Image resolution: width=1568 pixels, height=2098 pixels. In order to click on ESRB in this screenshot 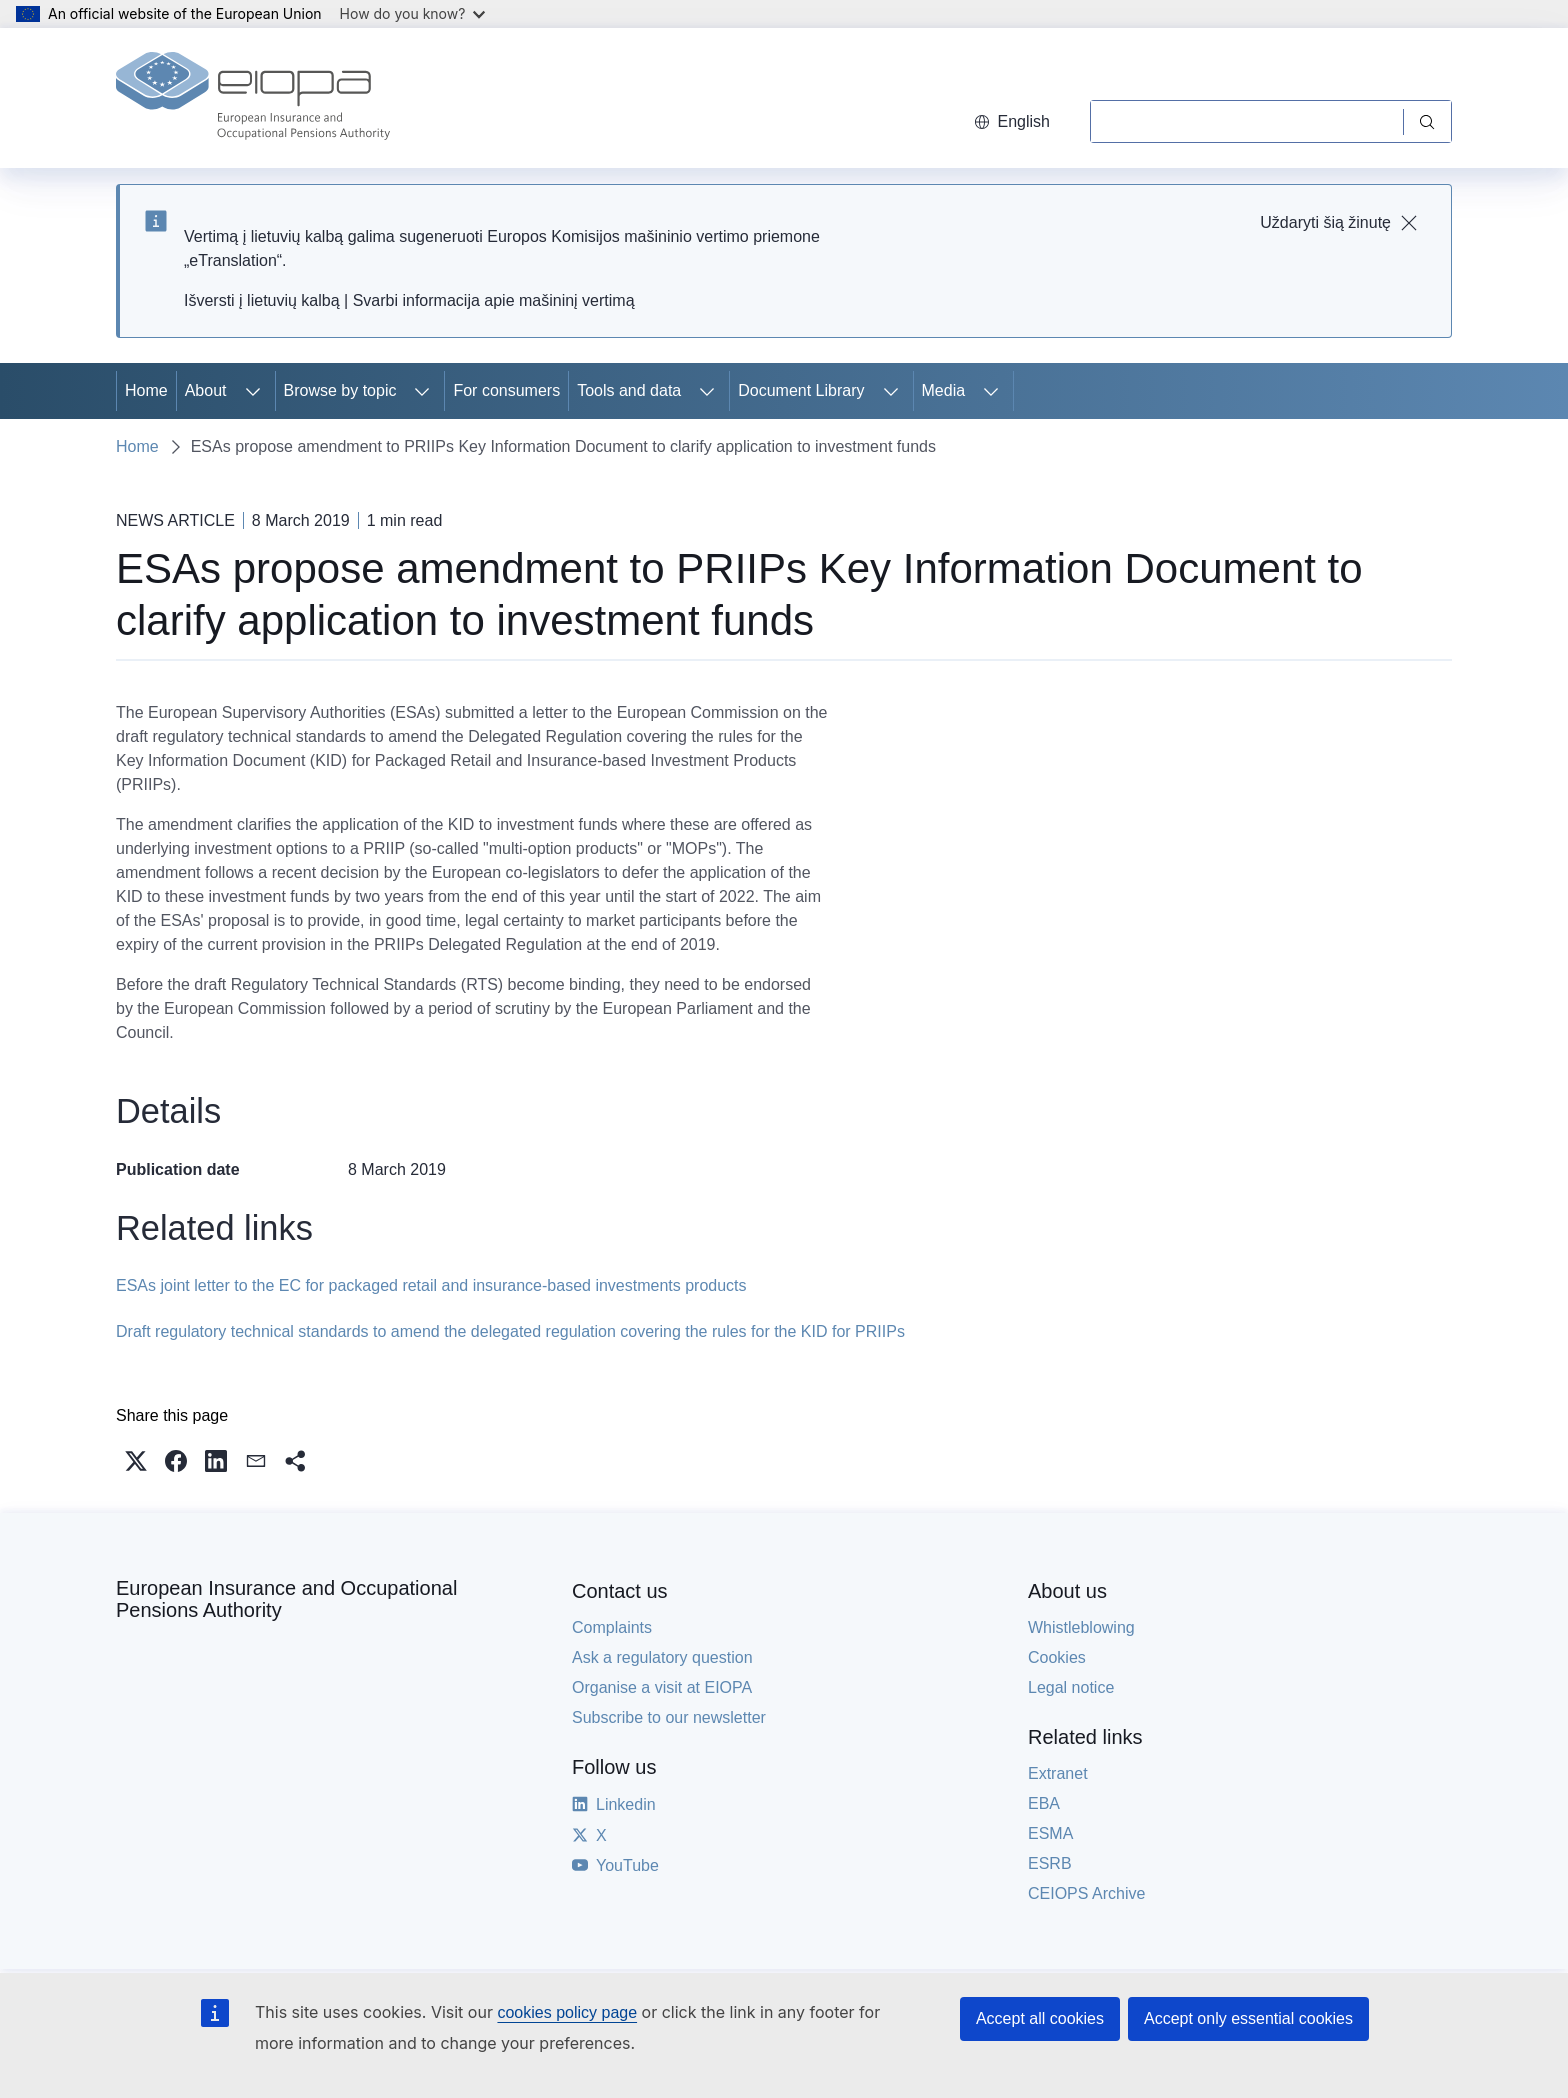, I will do `click(1050, 1863)`.